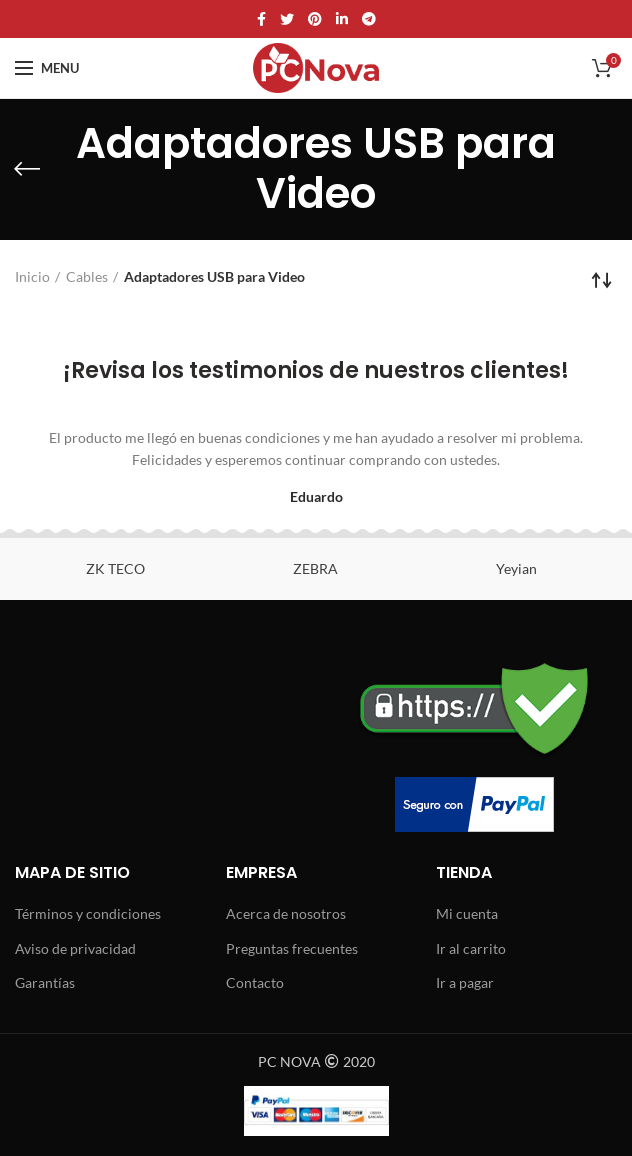 This screenshot has height=1156, width=632. What do you see at coordinates (45, 982) in the screenshot?
I see `Garantías` at bounding box center [45, 982].